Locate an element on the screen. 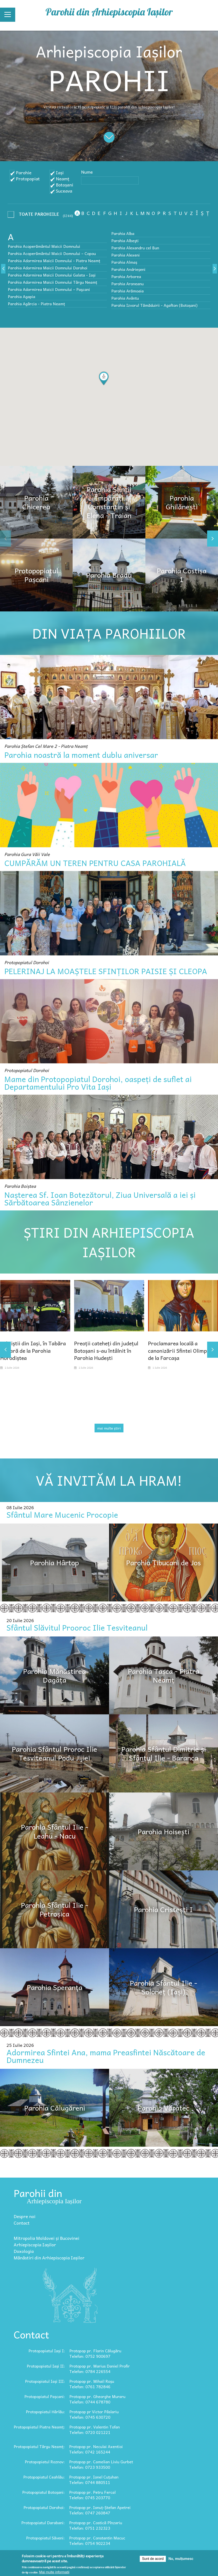  Nu, mulțumesc is located at coordinates (180, 2559).